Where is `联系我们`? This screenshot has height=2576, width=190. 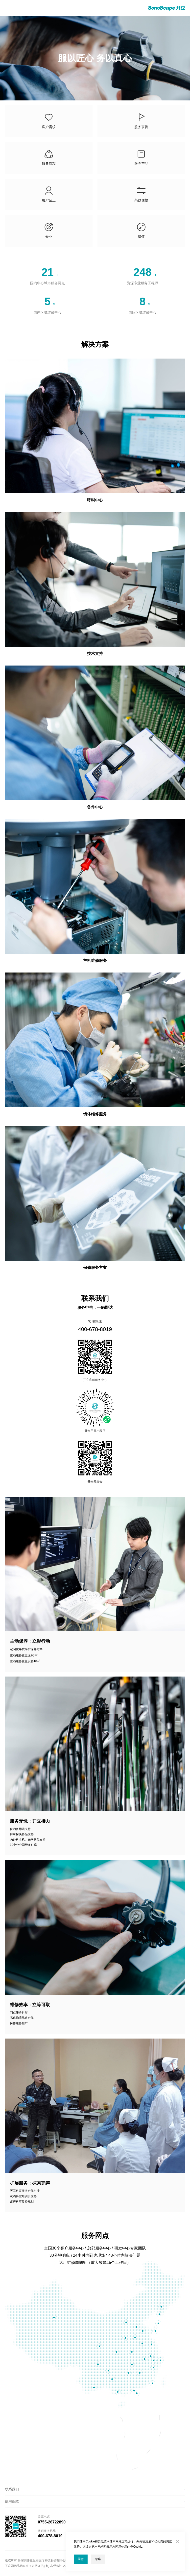
联系我们 is located at coordinates (12, 2489).